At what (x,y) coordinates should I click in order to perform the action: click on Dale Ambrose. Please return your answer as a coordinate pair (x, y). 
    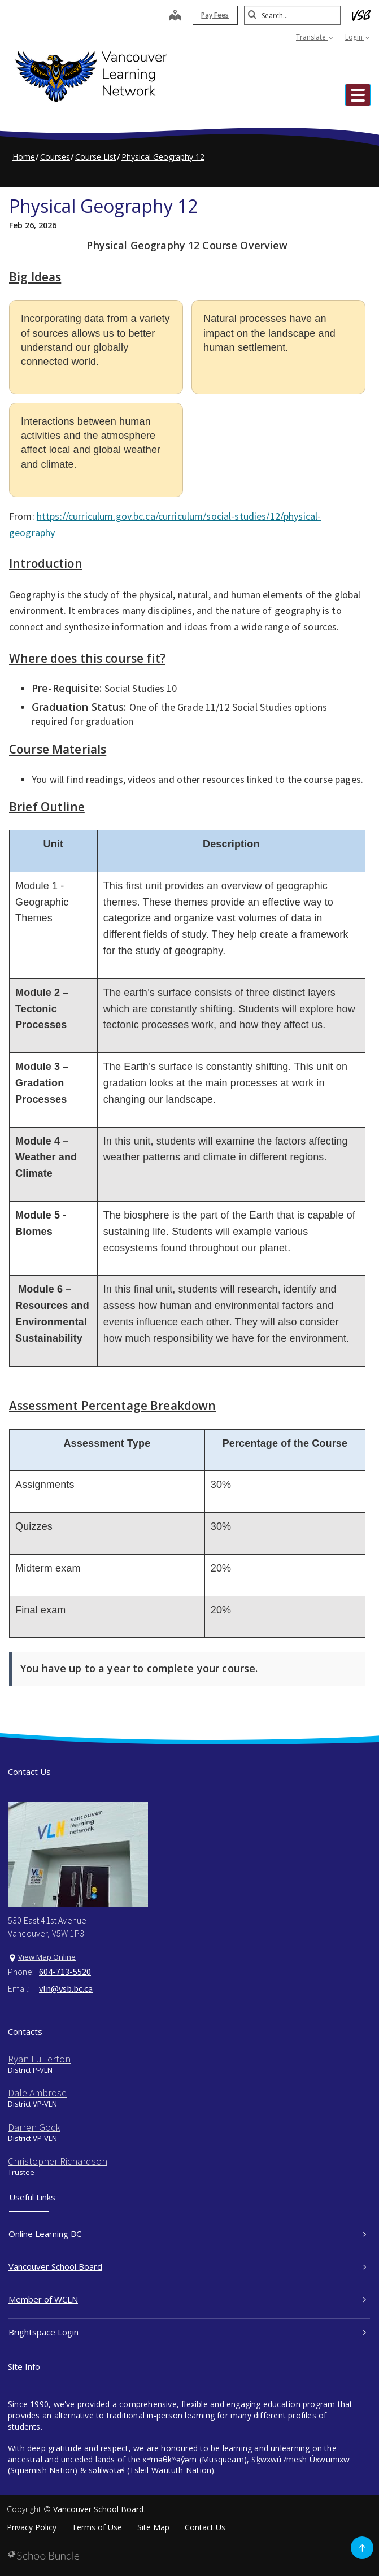
    Looking at the image, I should click on (37, 2092).